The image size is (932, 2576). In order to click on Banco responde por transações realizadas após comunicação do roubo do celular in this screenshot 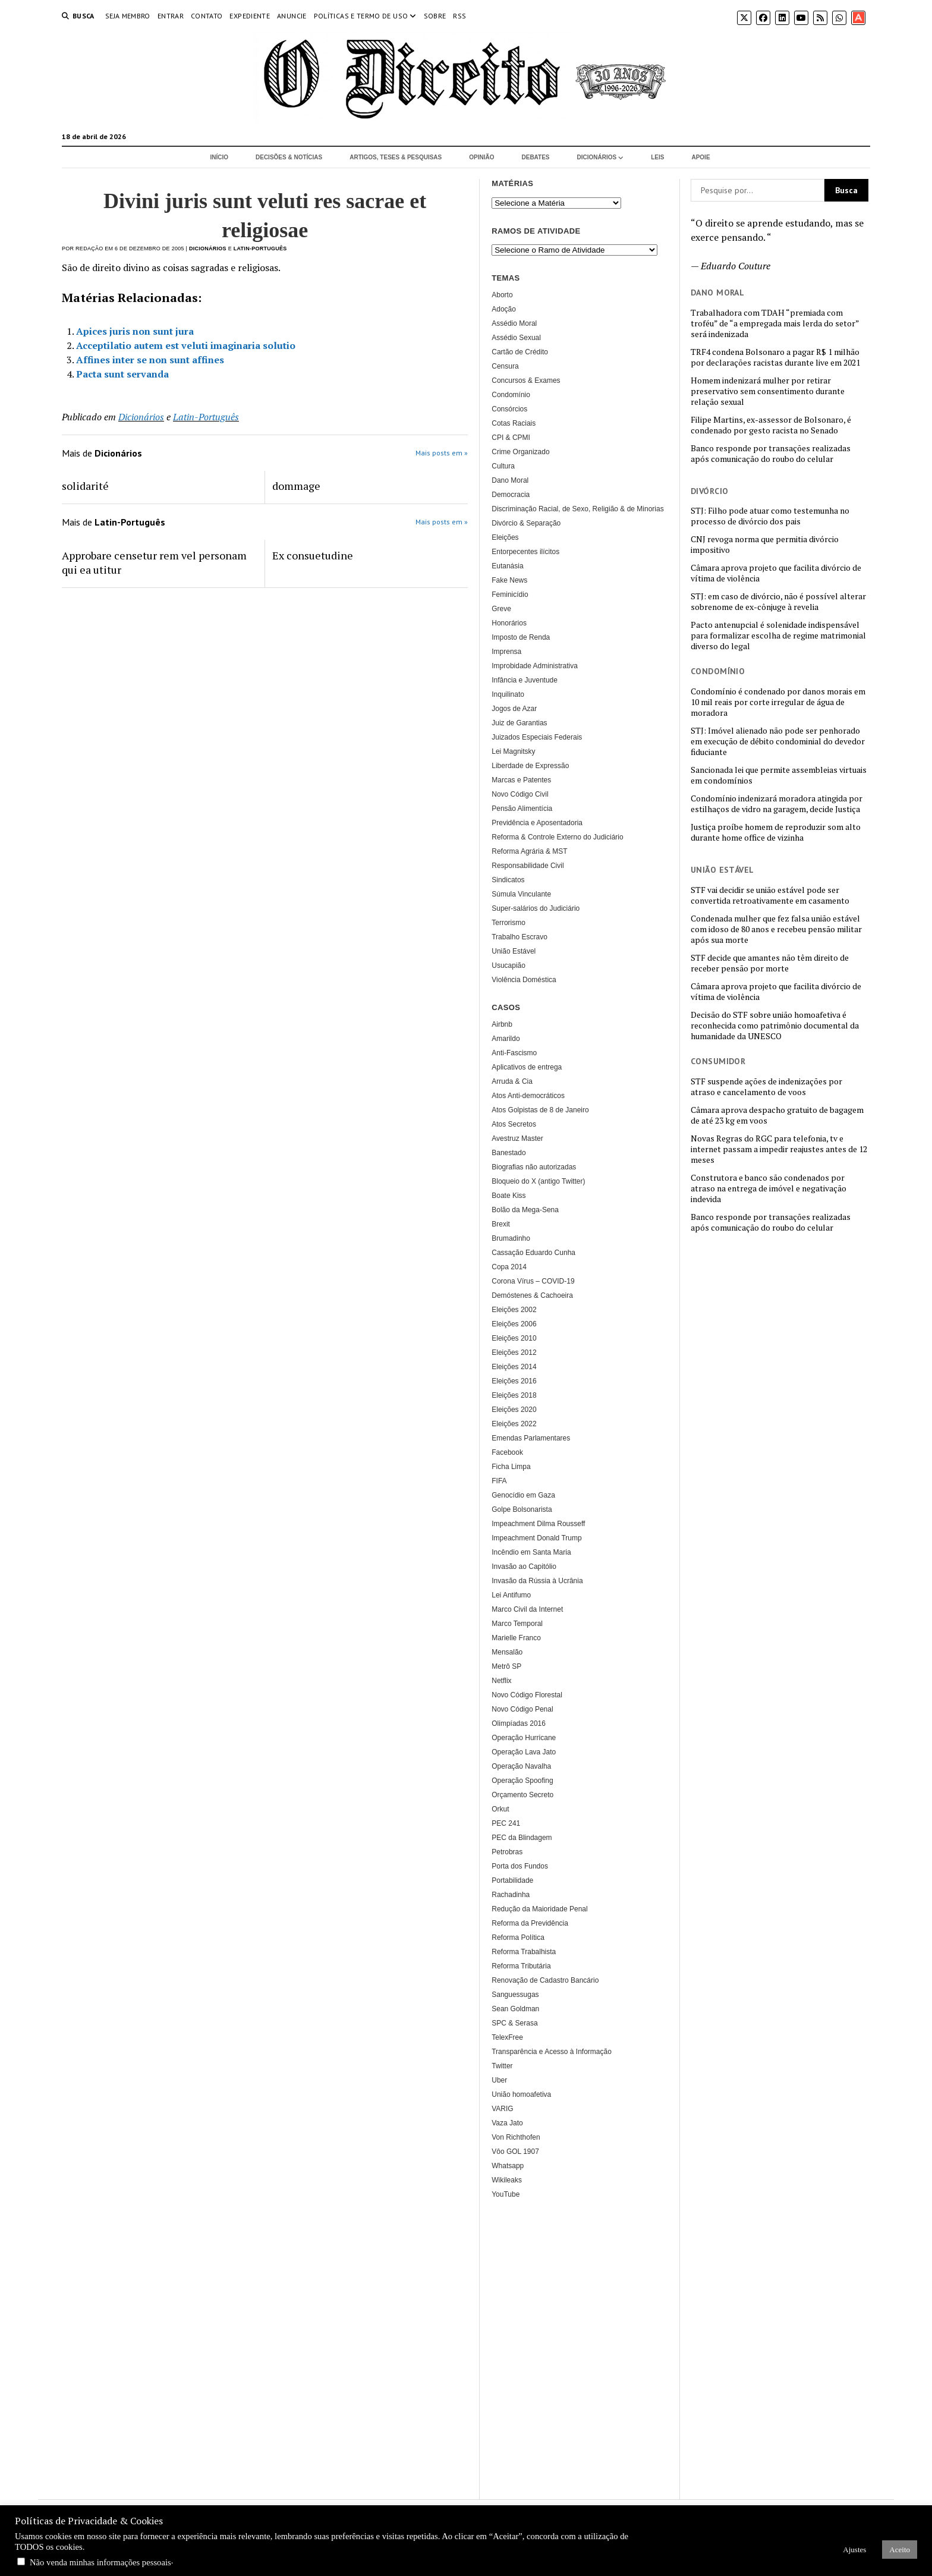, I will do `click(771, 453)`.